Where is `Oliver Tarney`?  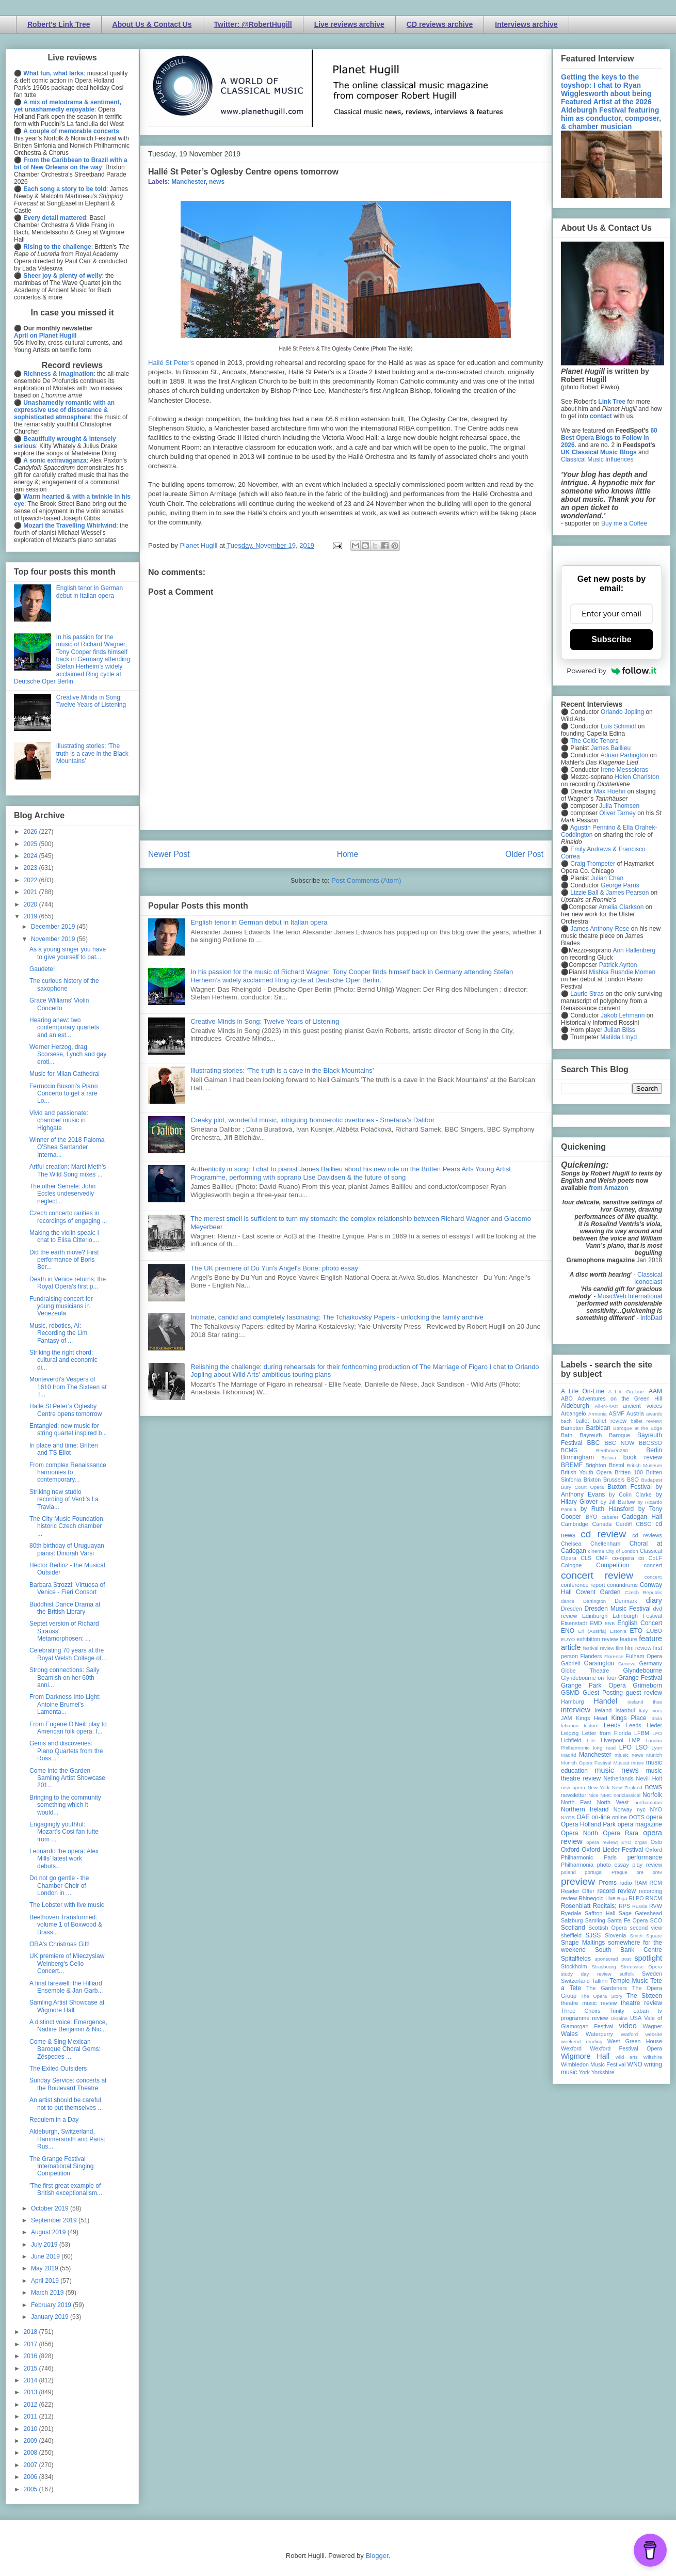
Oliver Tarney is located at coordinates (617, 813).